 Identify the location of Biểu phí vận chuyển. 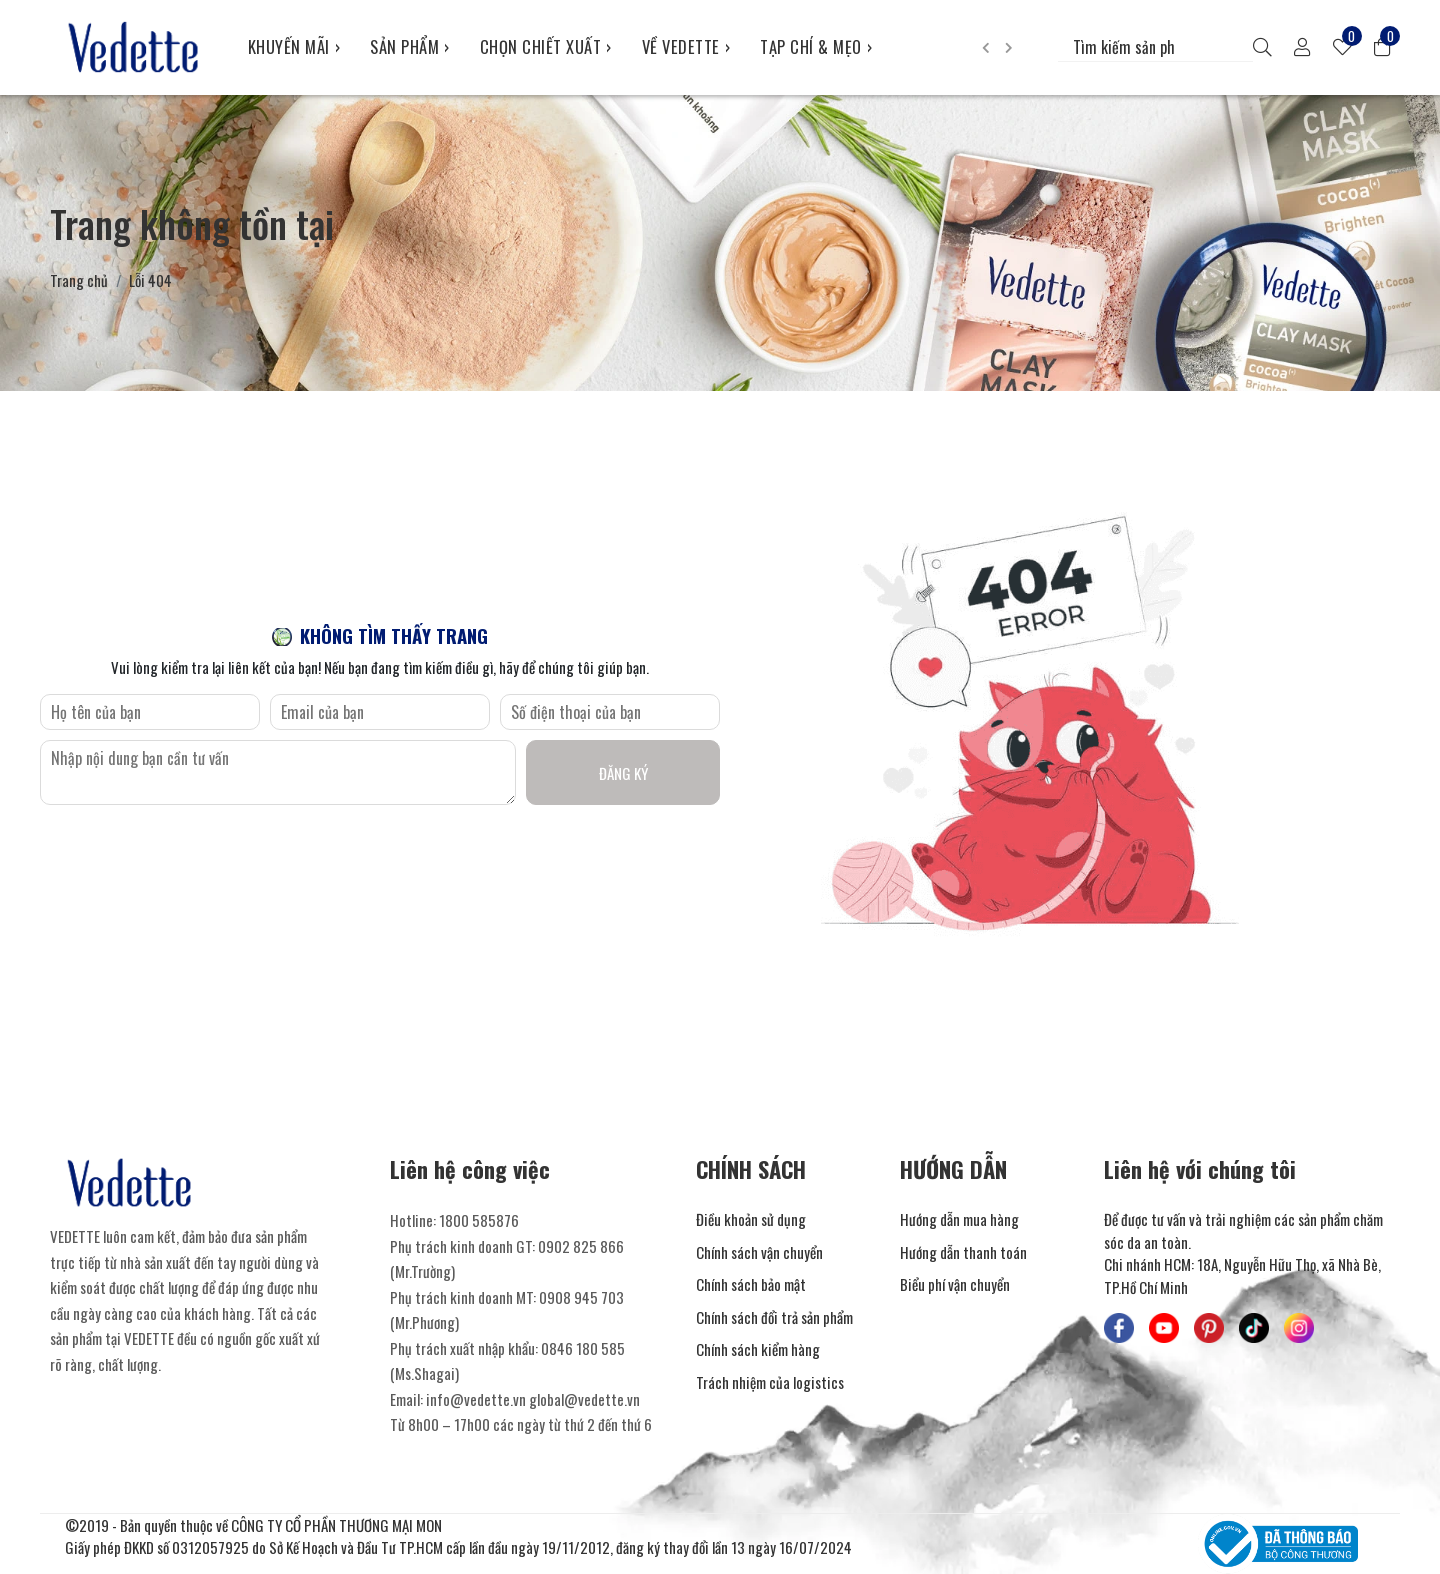
(955, 1284).